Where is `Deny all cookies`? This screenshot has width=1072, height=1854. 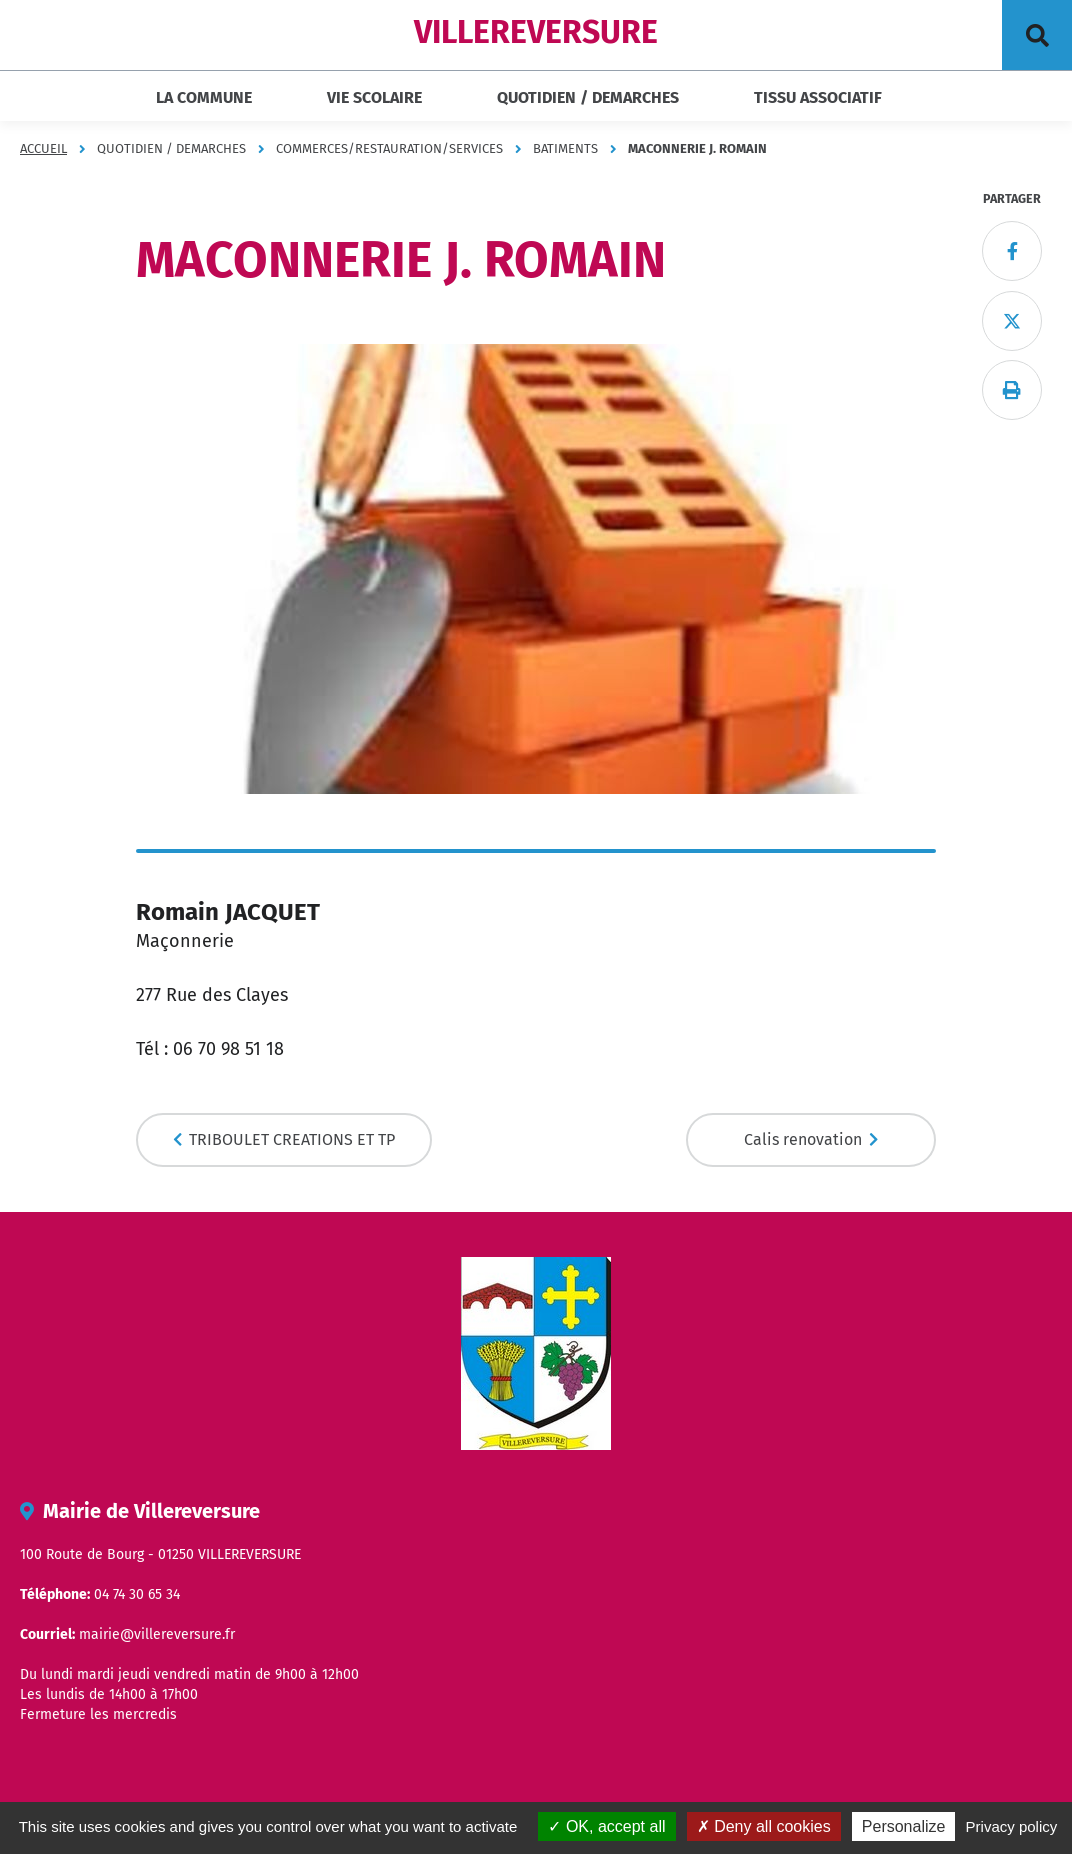 Deny all cookies is located at coordinates (764, 1826).